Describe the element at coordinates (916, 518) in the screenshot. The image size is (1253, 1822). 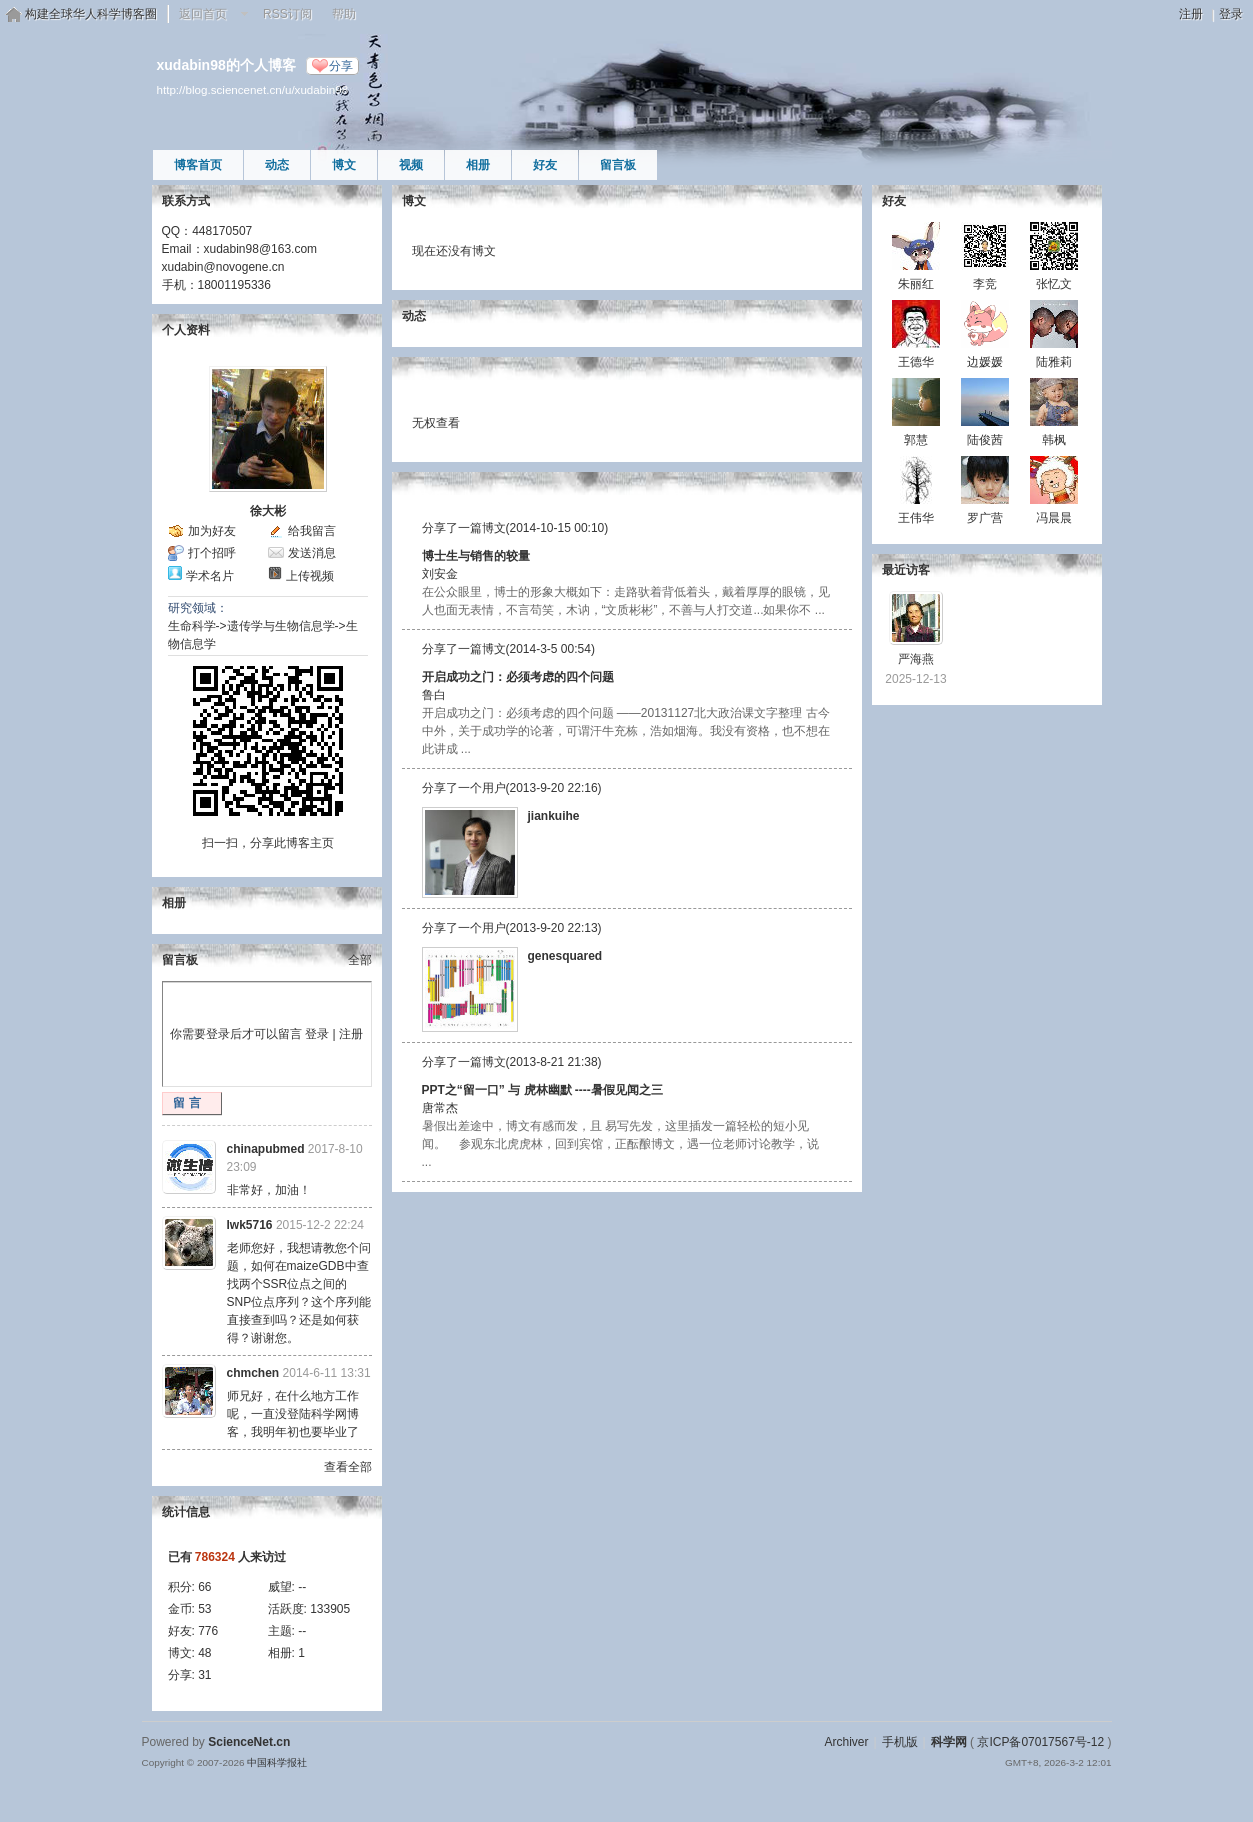
I see `王伟华` at that location.